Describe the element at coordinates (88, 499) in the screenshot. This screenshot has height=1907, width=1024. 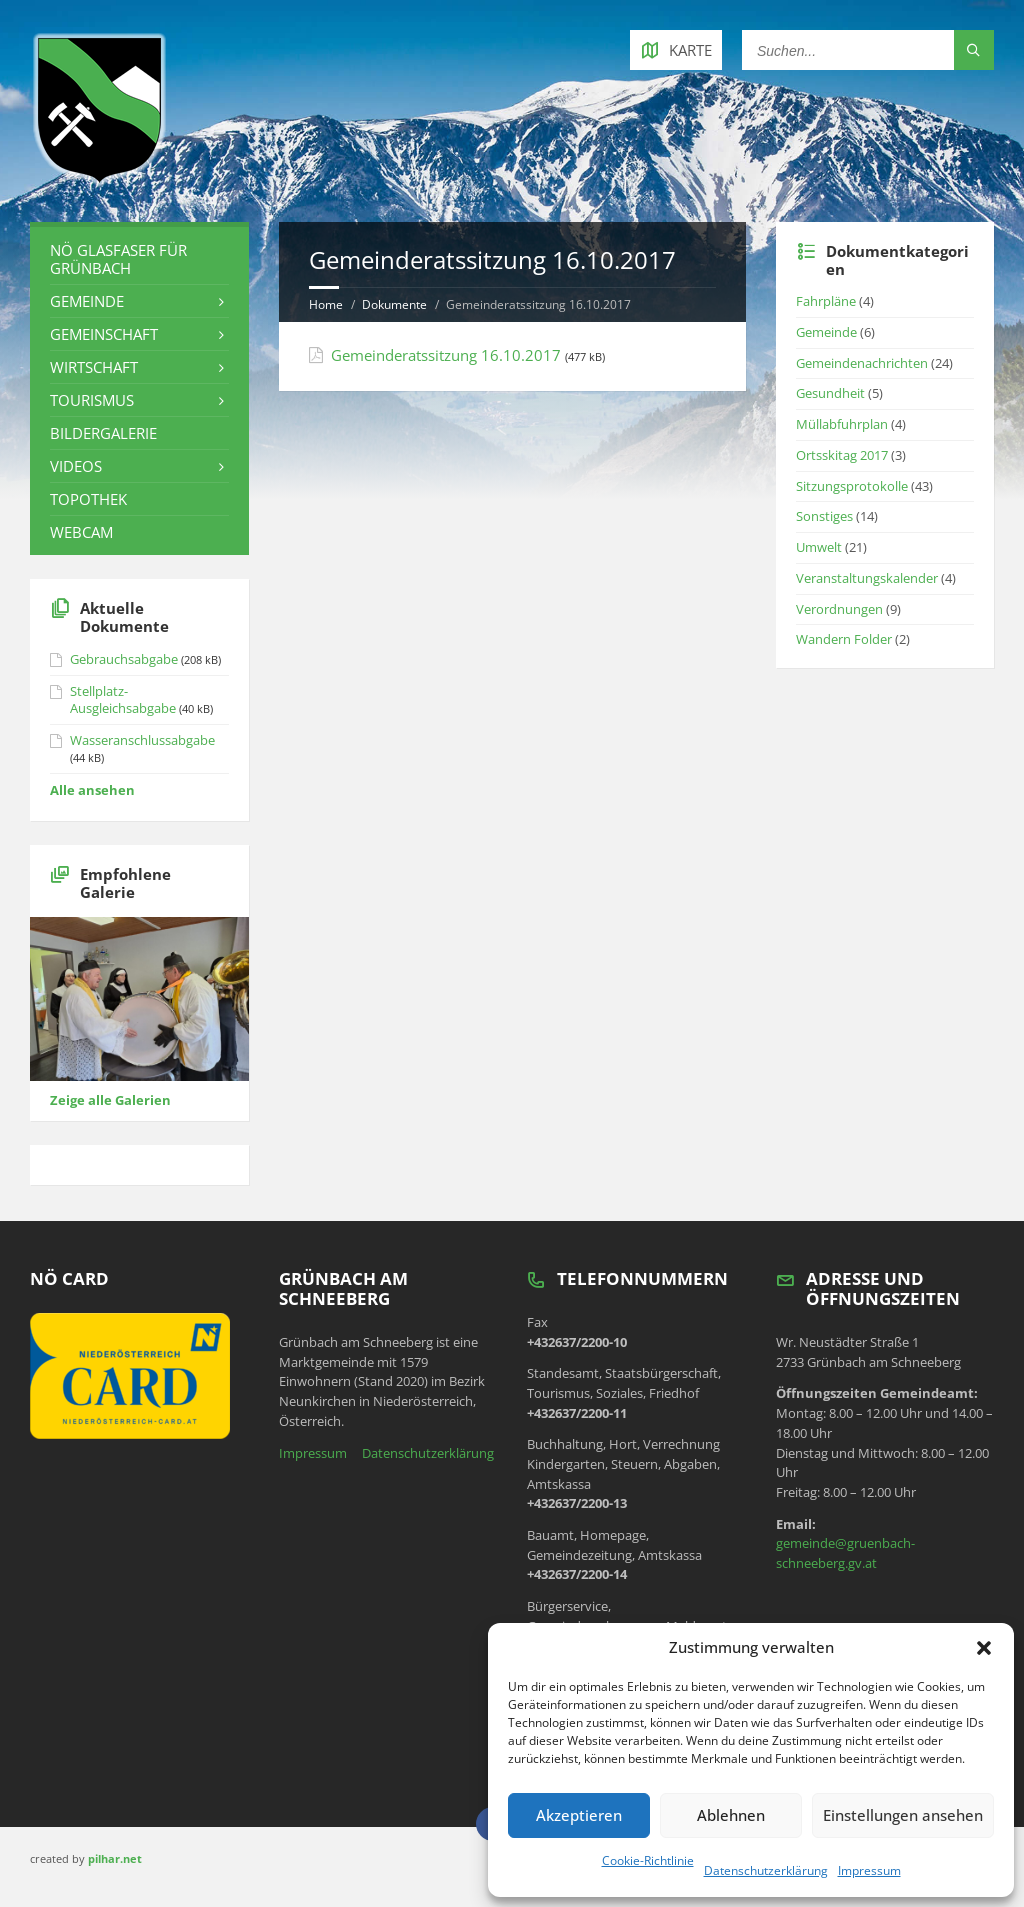
I see `Topothek` at that location.